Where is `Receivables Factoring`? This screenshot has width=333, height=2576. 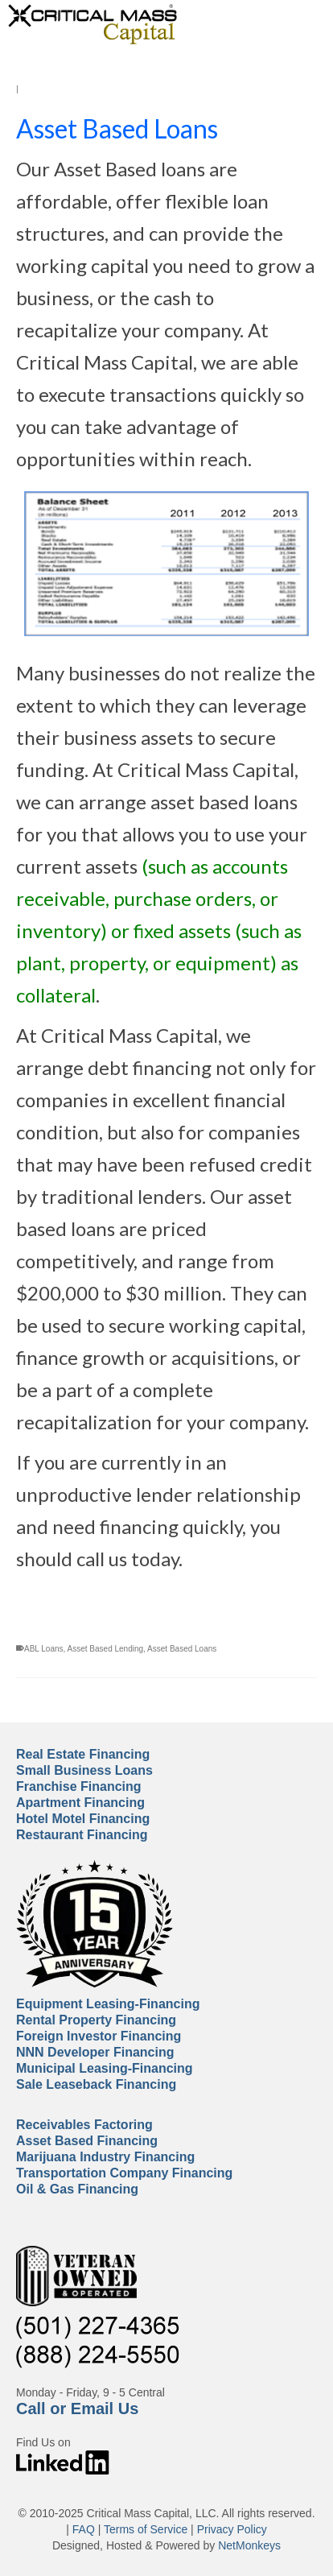 Receivables Factoring is located at coordinates (84, 2125).